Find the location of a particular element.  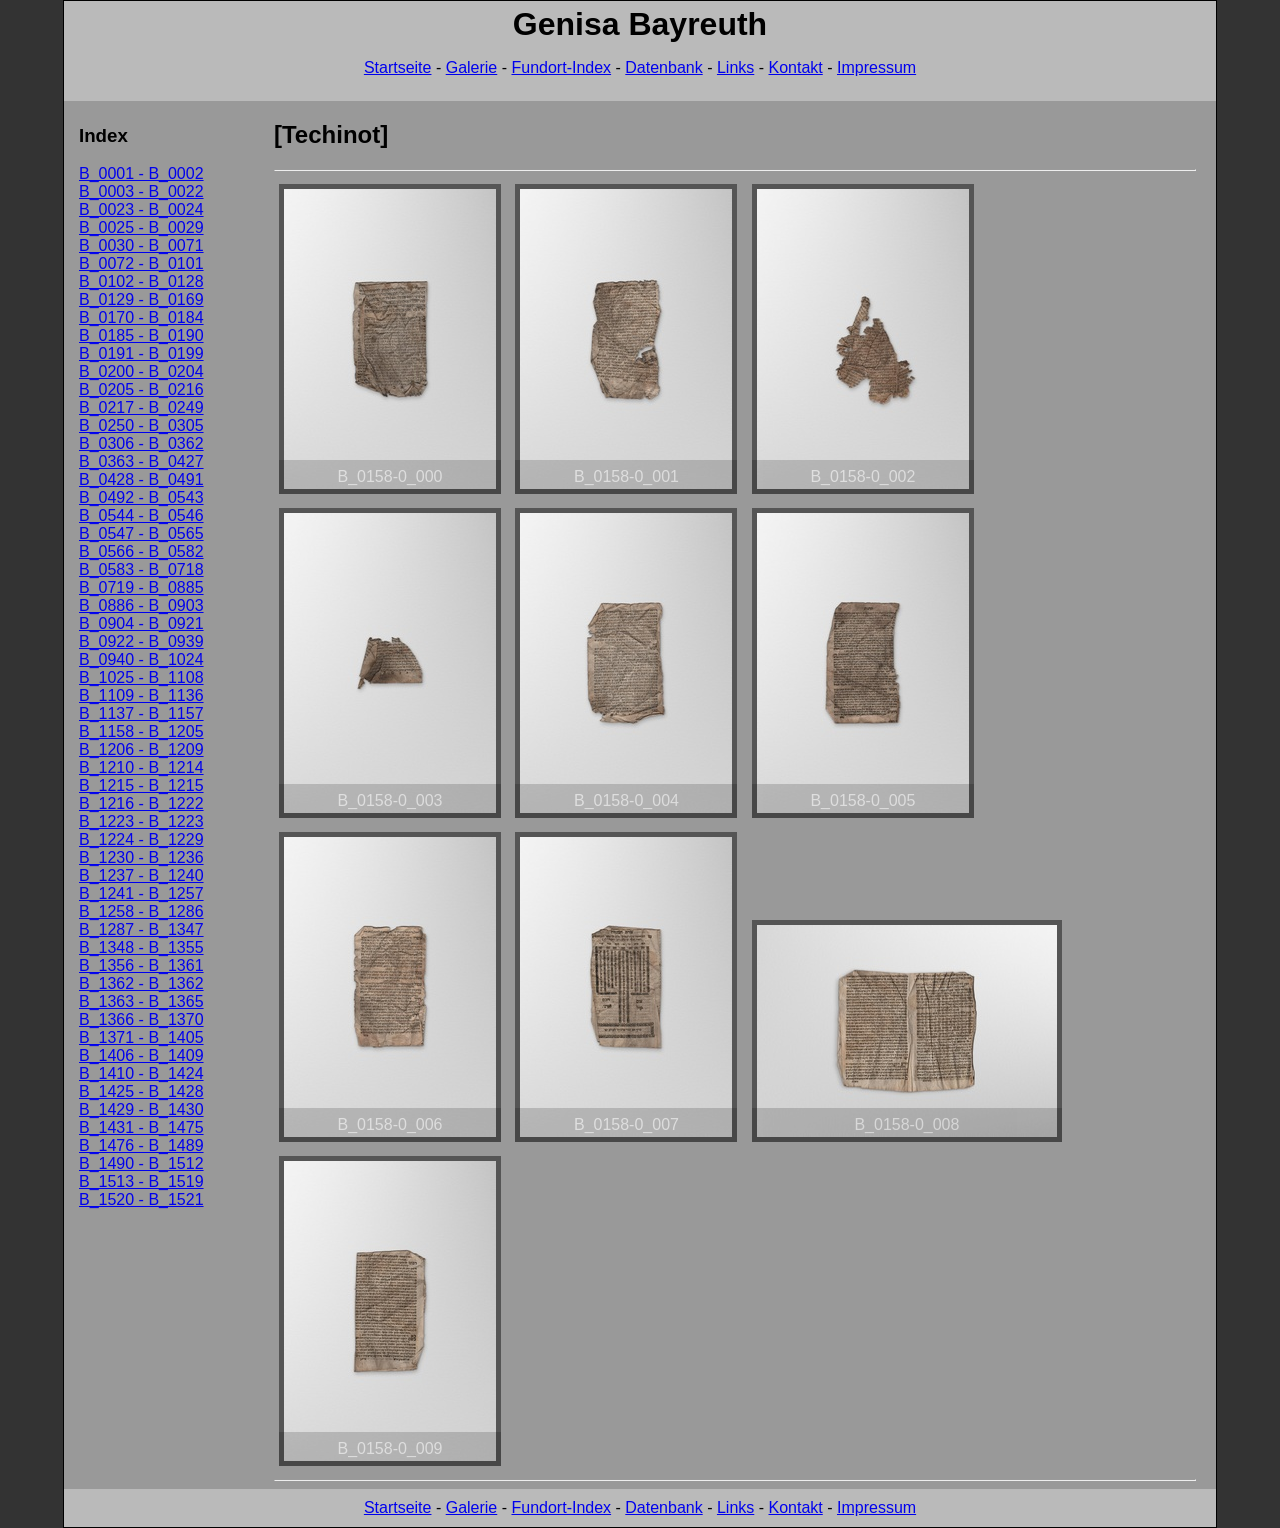

B_1241 - B_1257 is located at coordinates (141, 893).